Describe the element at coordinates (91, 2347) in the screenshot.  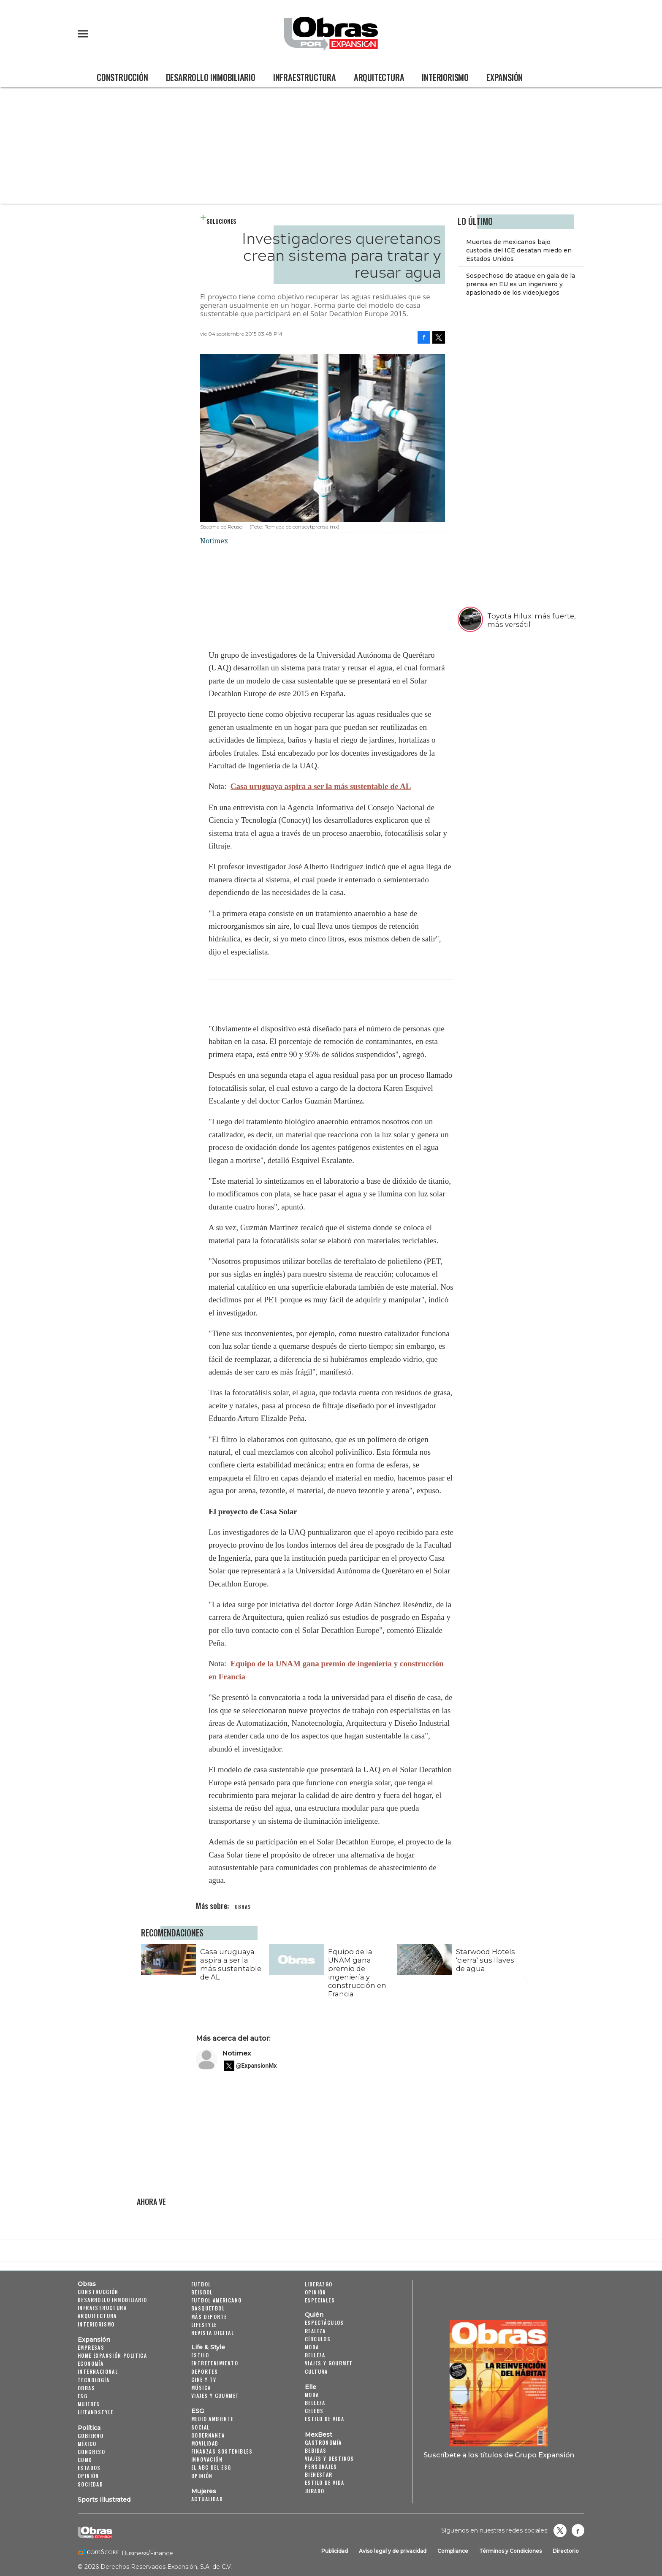
I see `Empresas` at that location.